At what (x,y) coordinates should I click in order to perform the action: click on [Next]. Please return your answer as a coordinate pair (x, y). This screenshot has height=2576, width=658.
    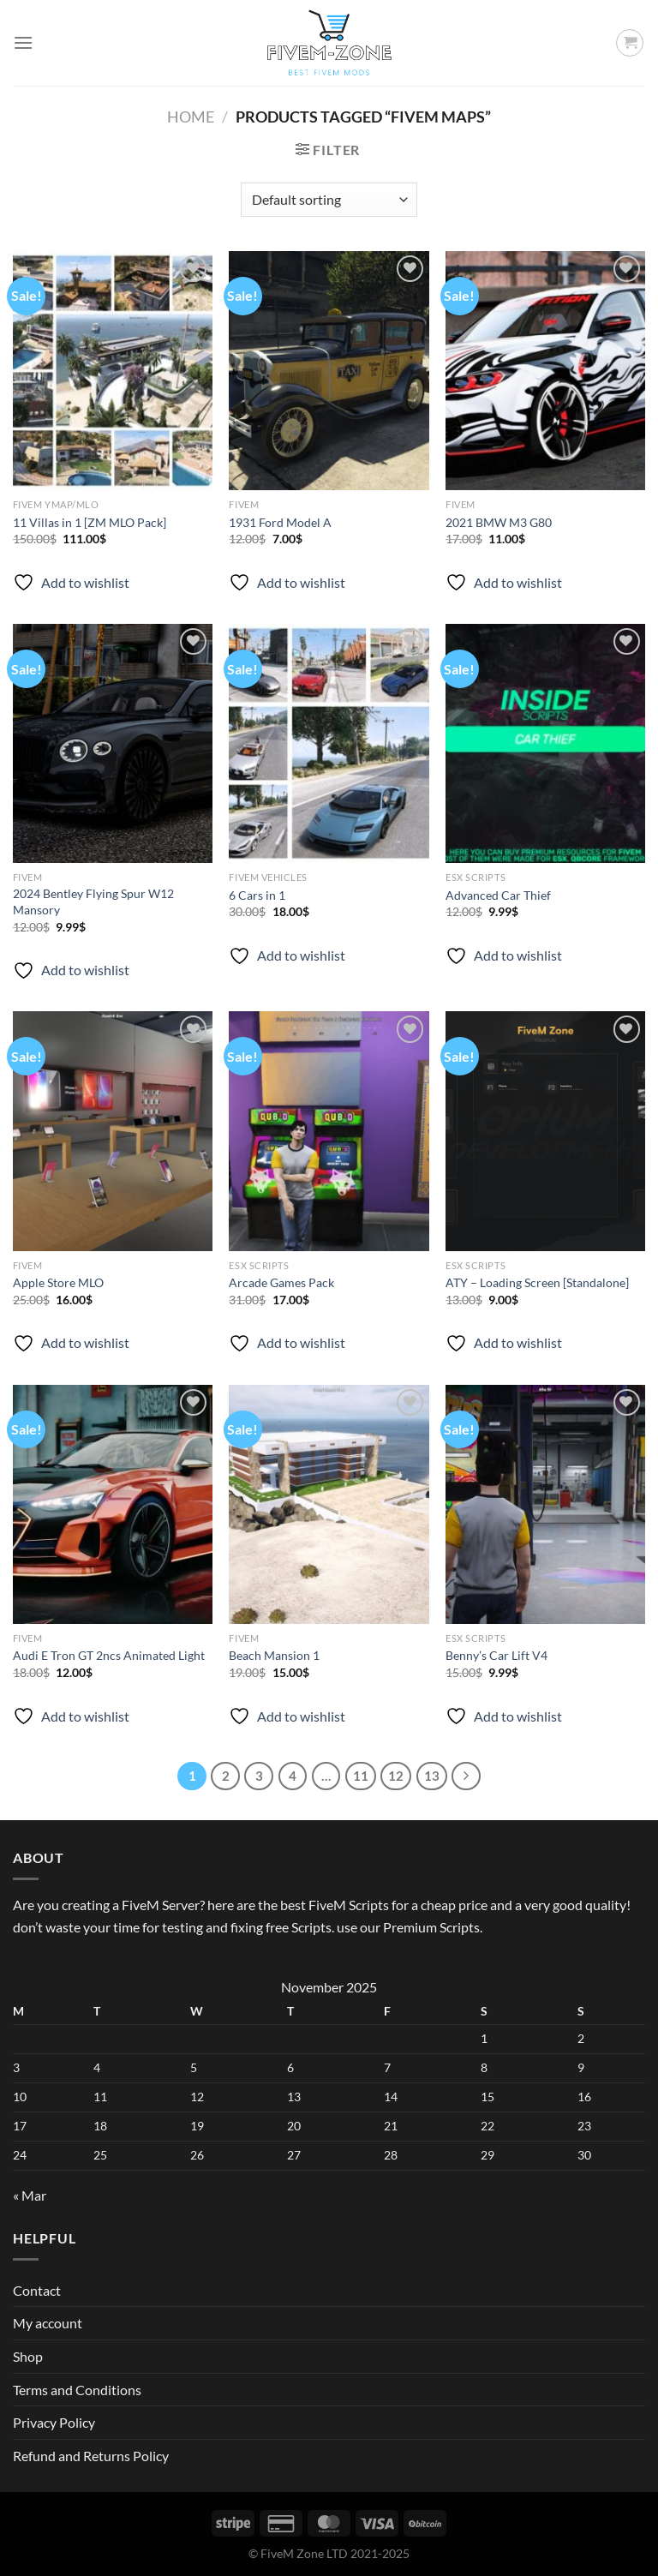
    Looking at the image, I should click on (466, 1776).